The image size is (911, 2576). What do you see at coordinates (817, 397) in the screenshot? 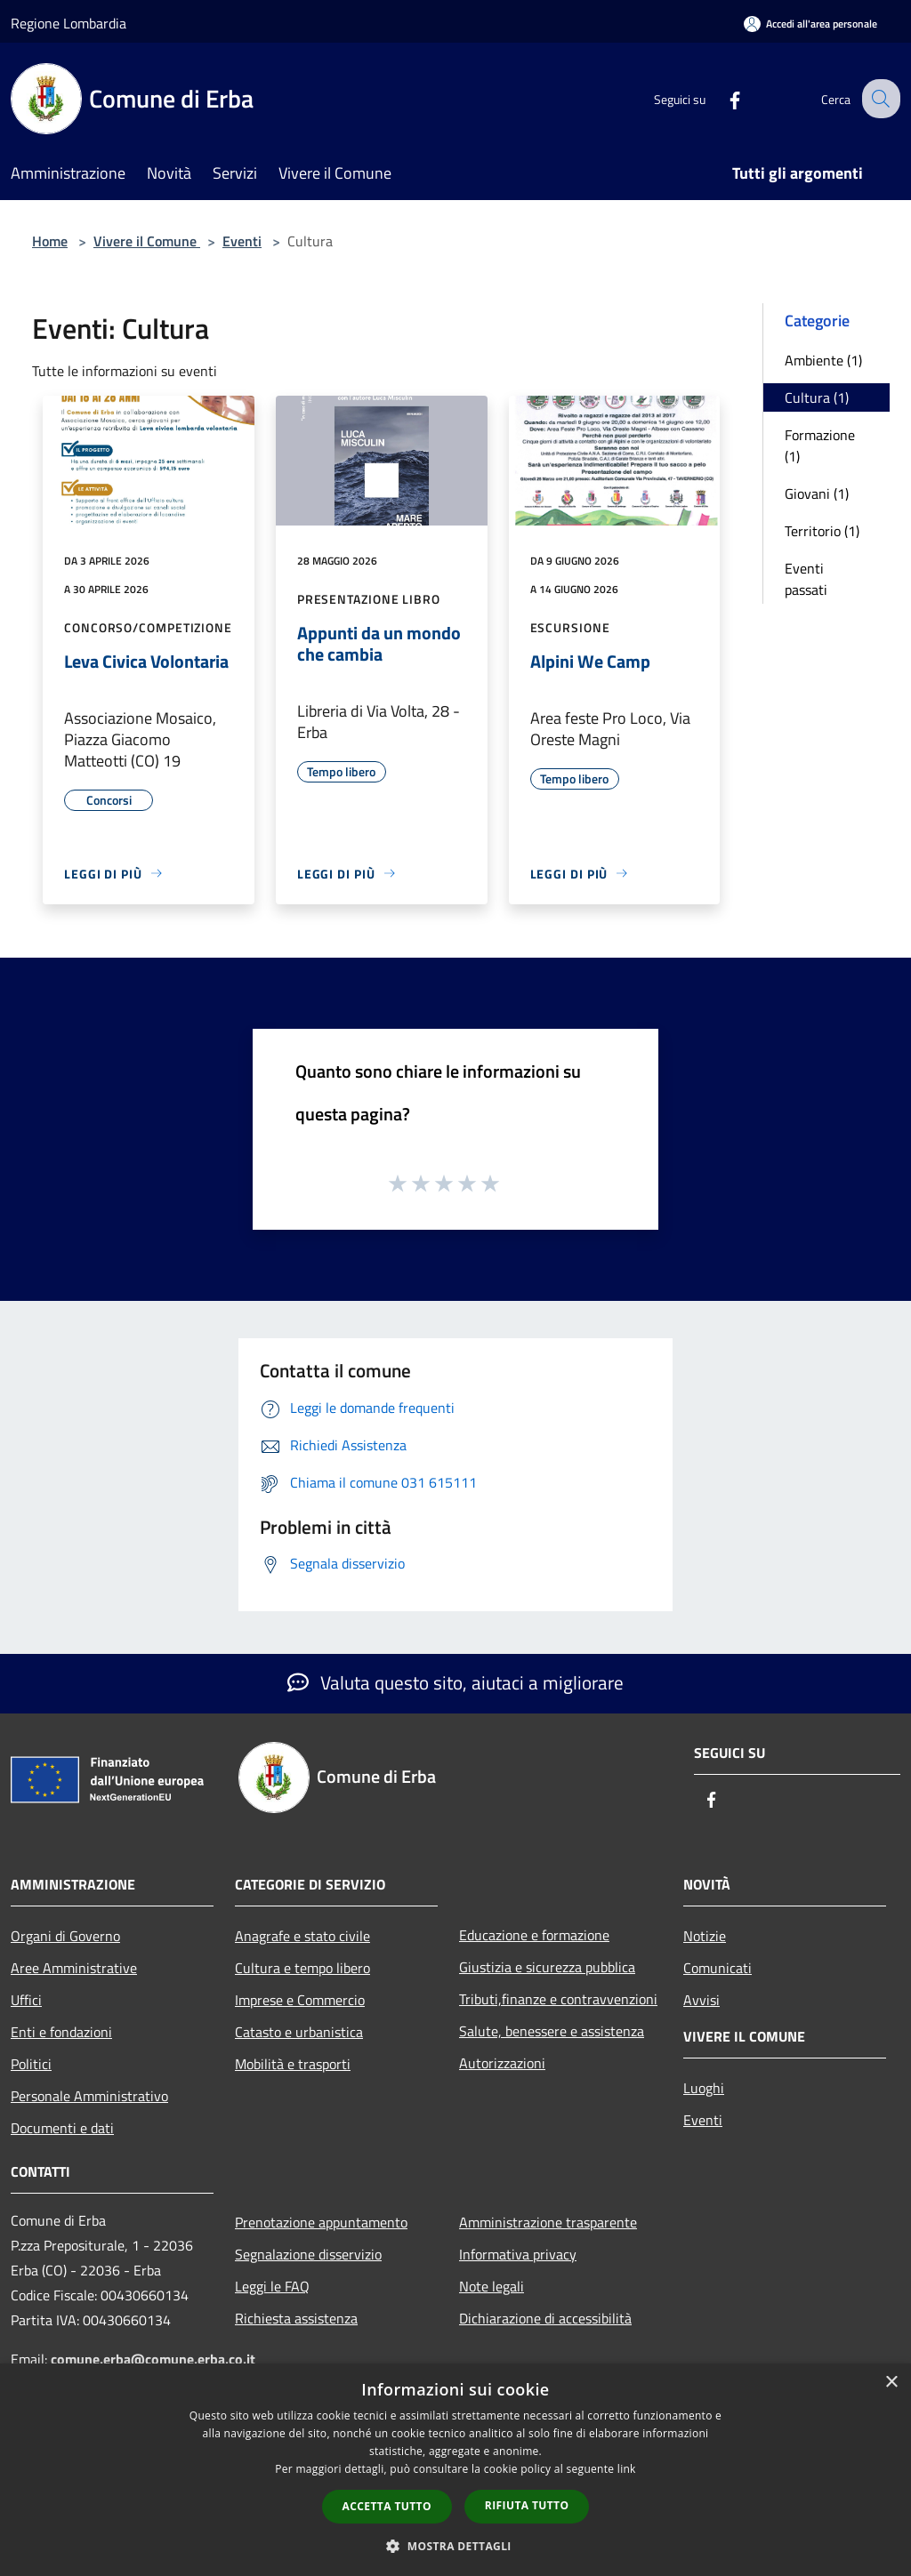
I see `Cultura (1)` at bounding box center [817, 397].